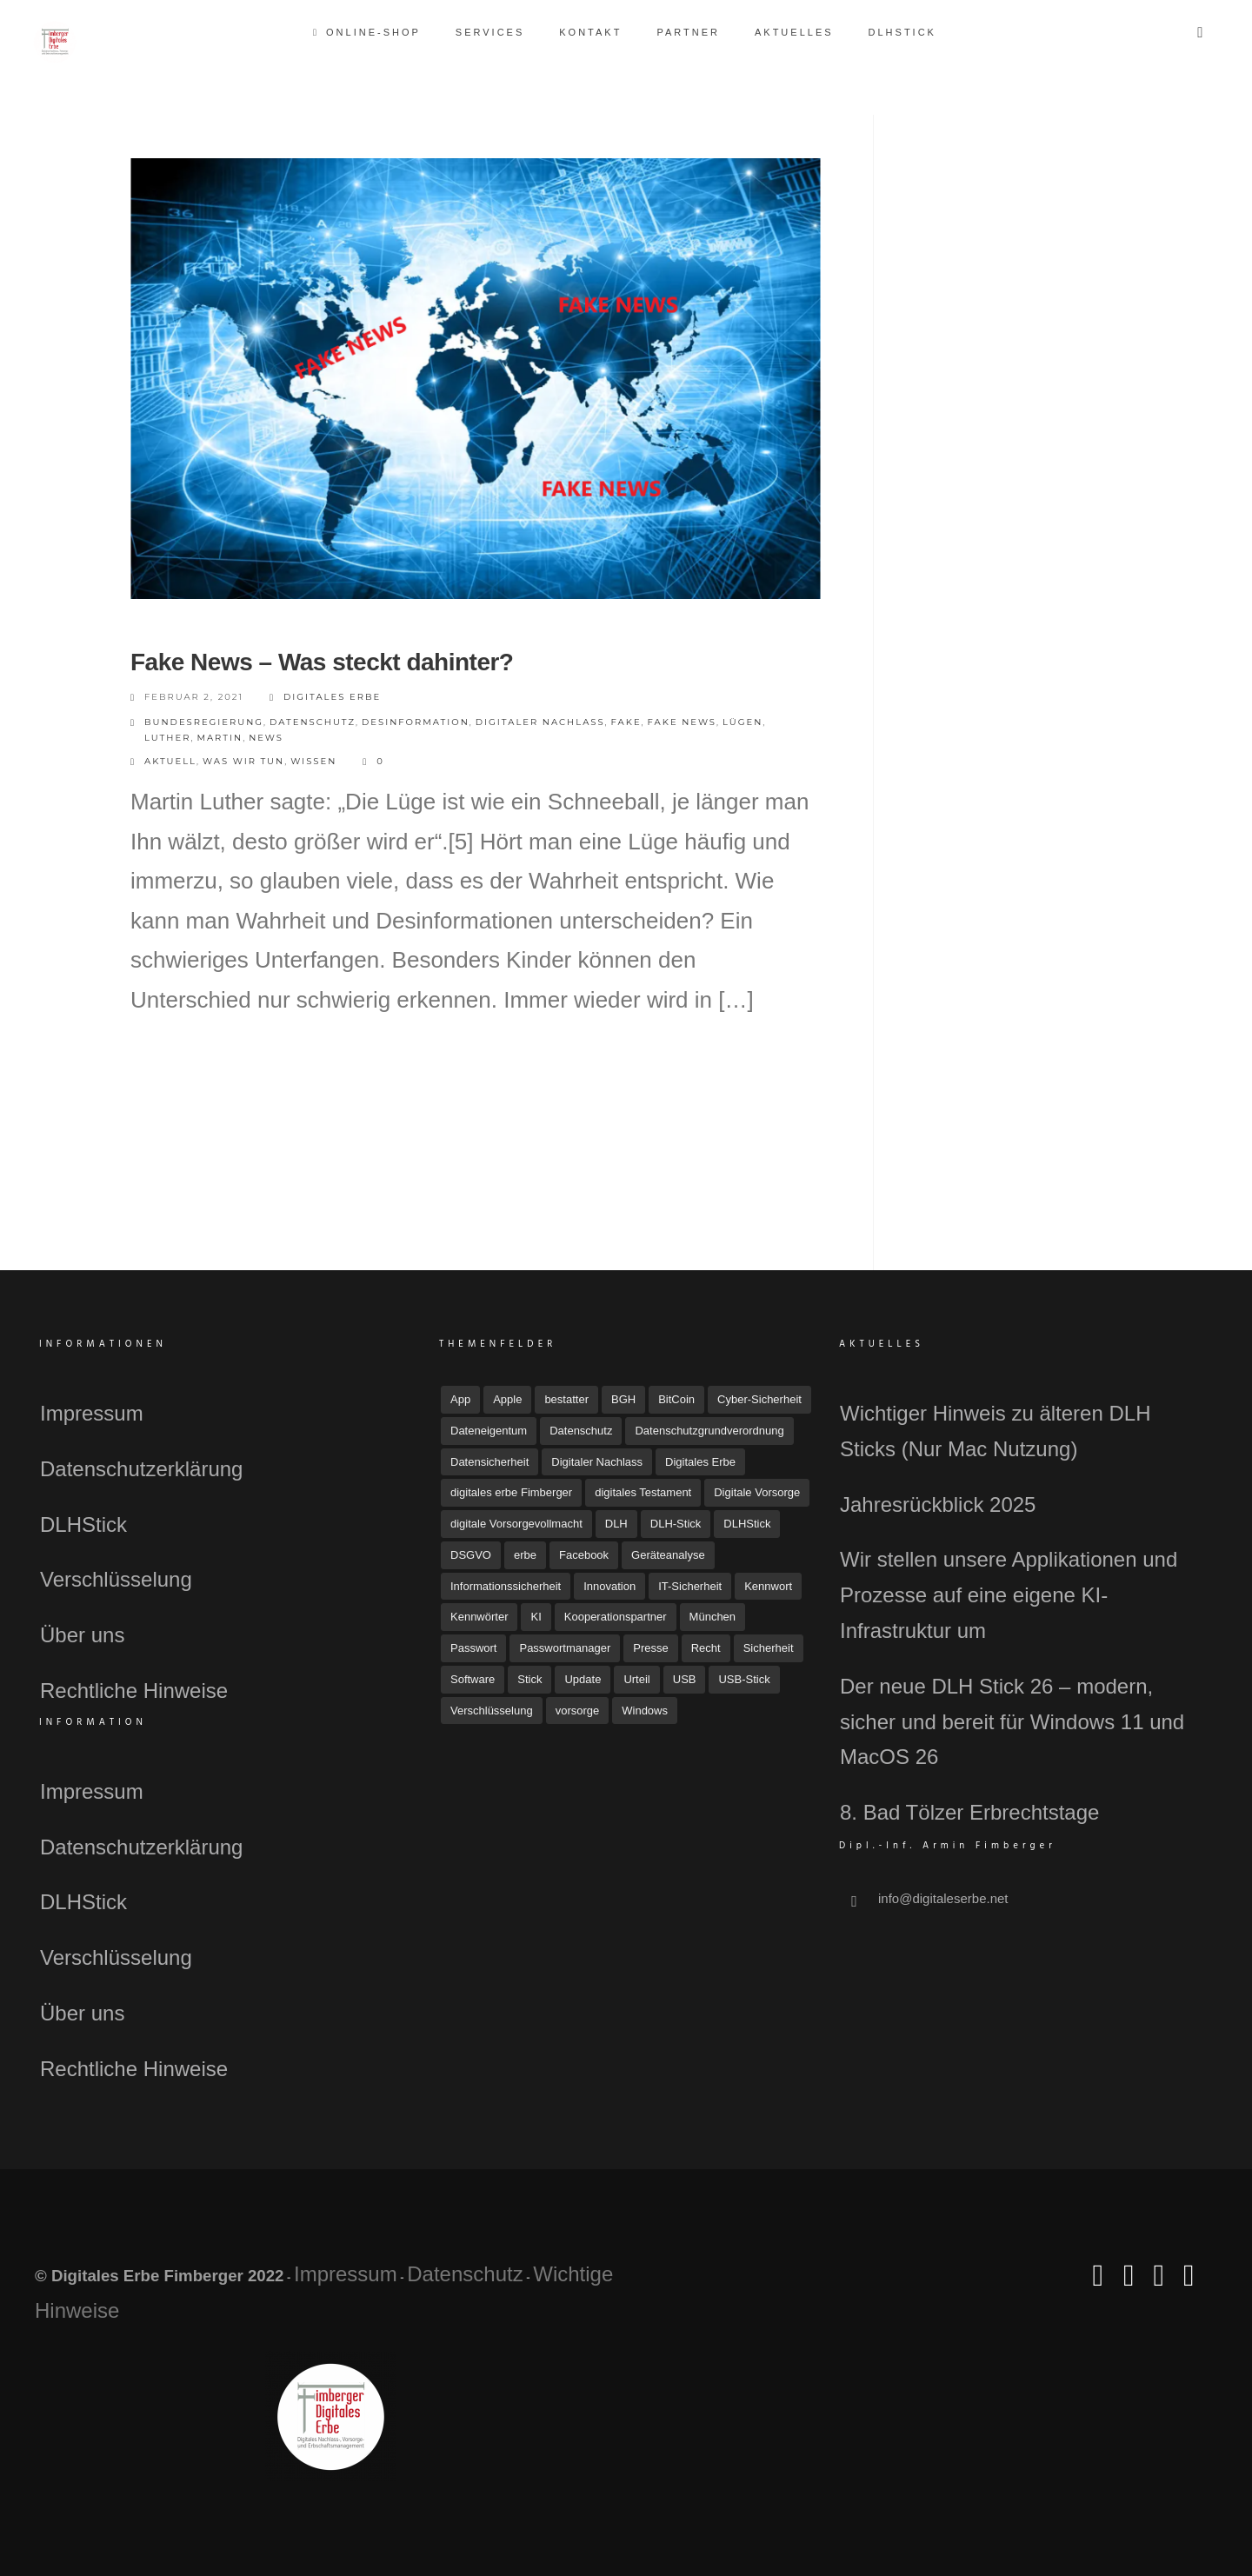  What do you see at coordinates (116, 1579) in the screenshot?
I see `Verschlüsselung` at bounding box center [116, 1579].